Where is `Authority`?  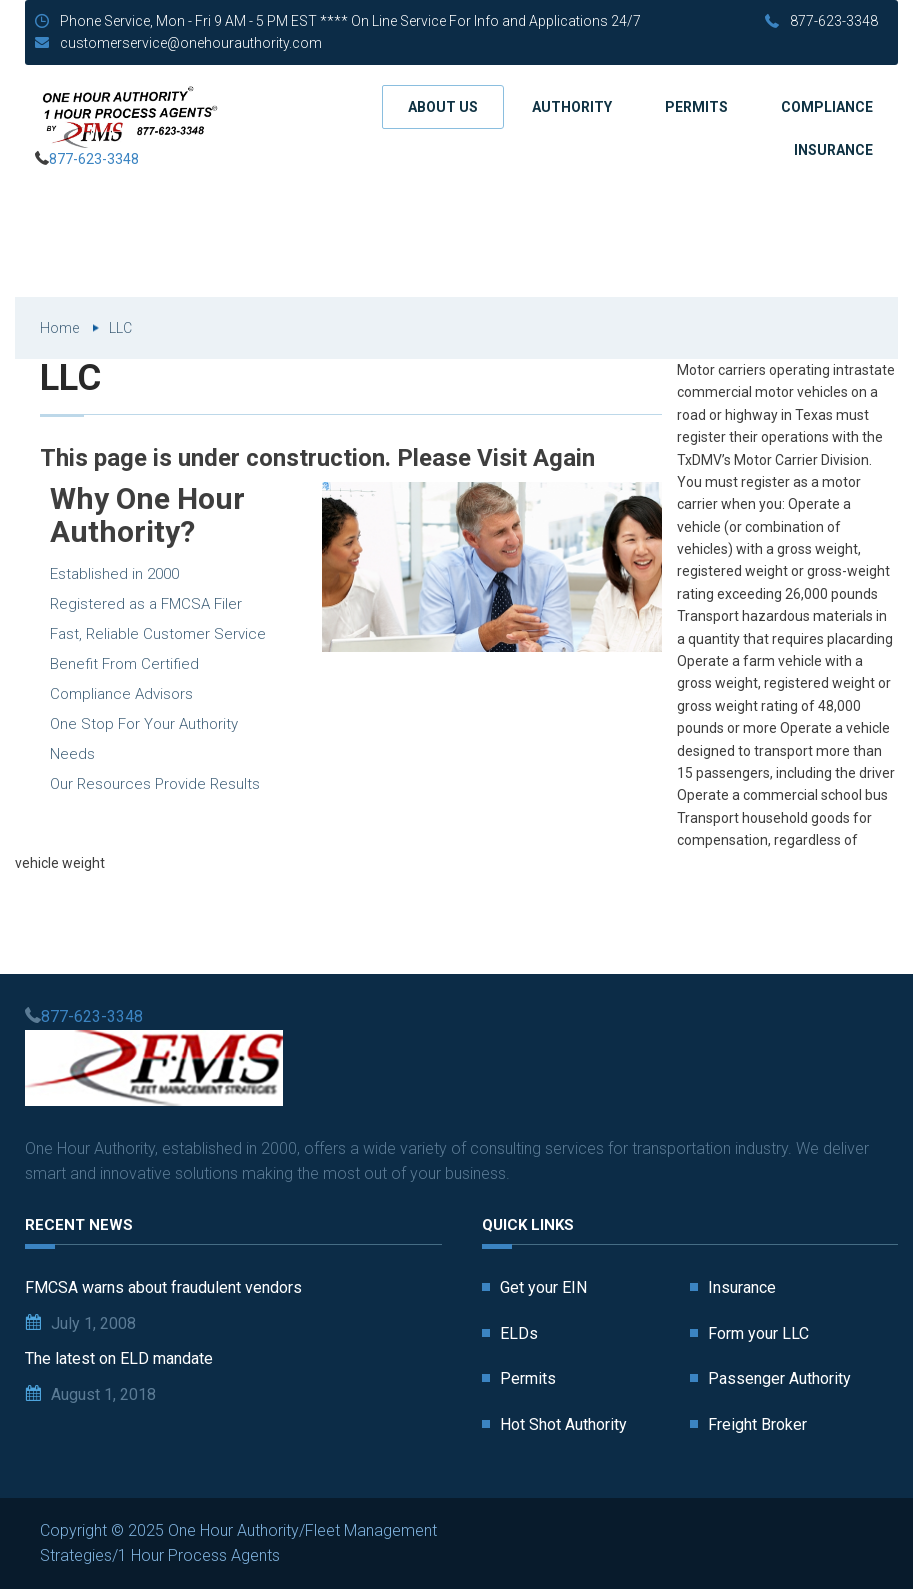 Authority is located at coordinates (572, 107).